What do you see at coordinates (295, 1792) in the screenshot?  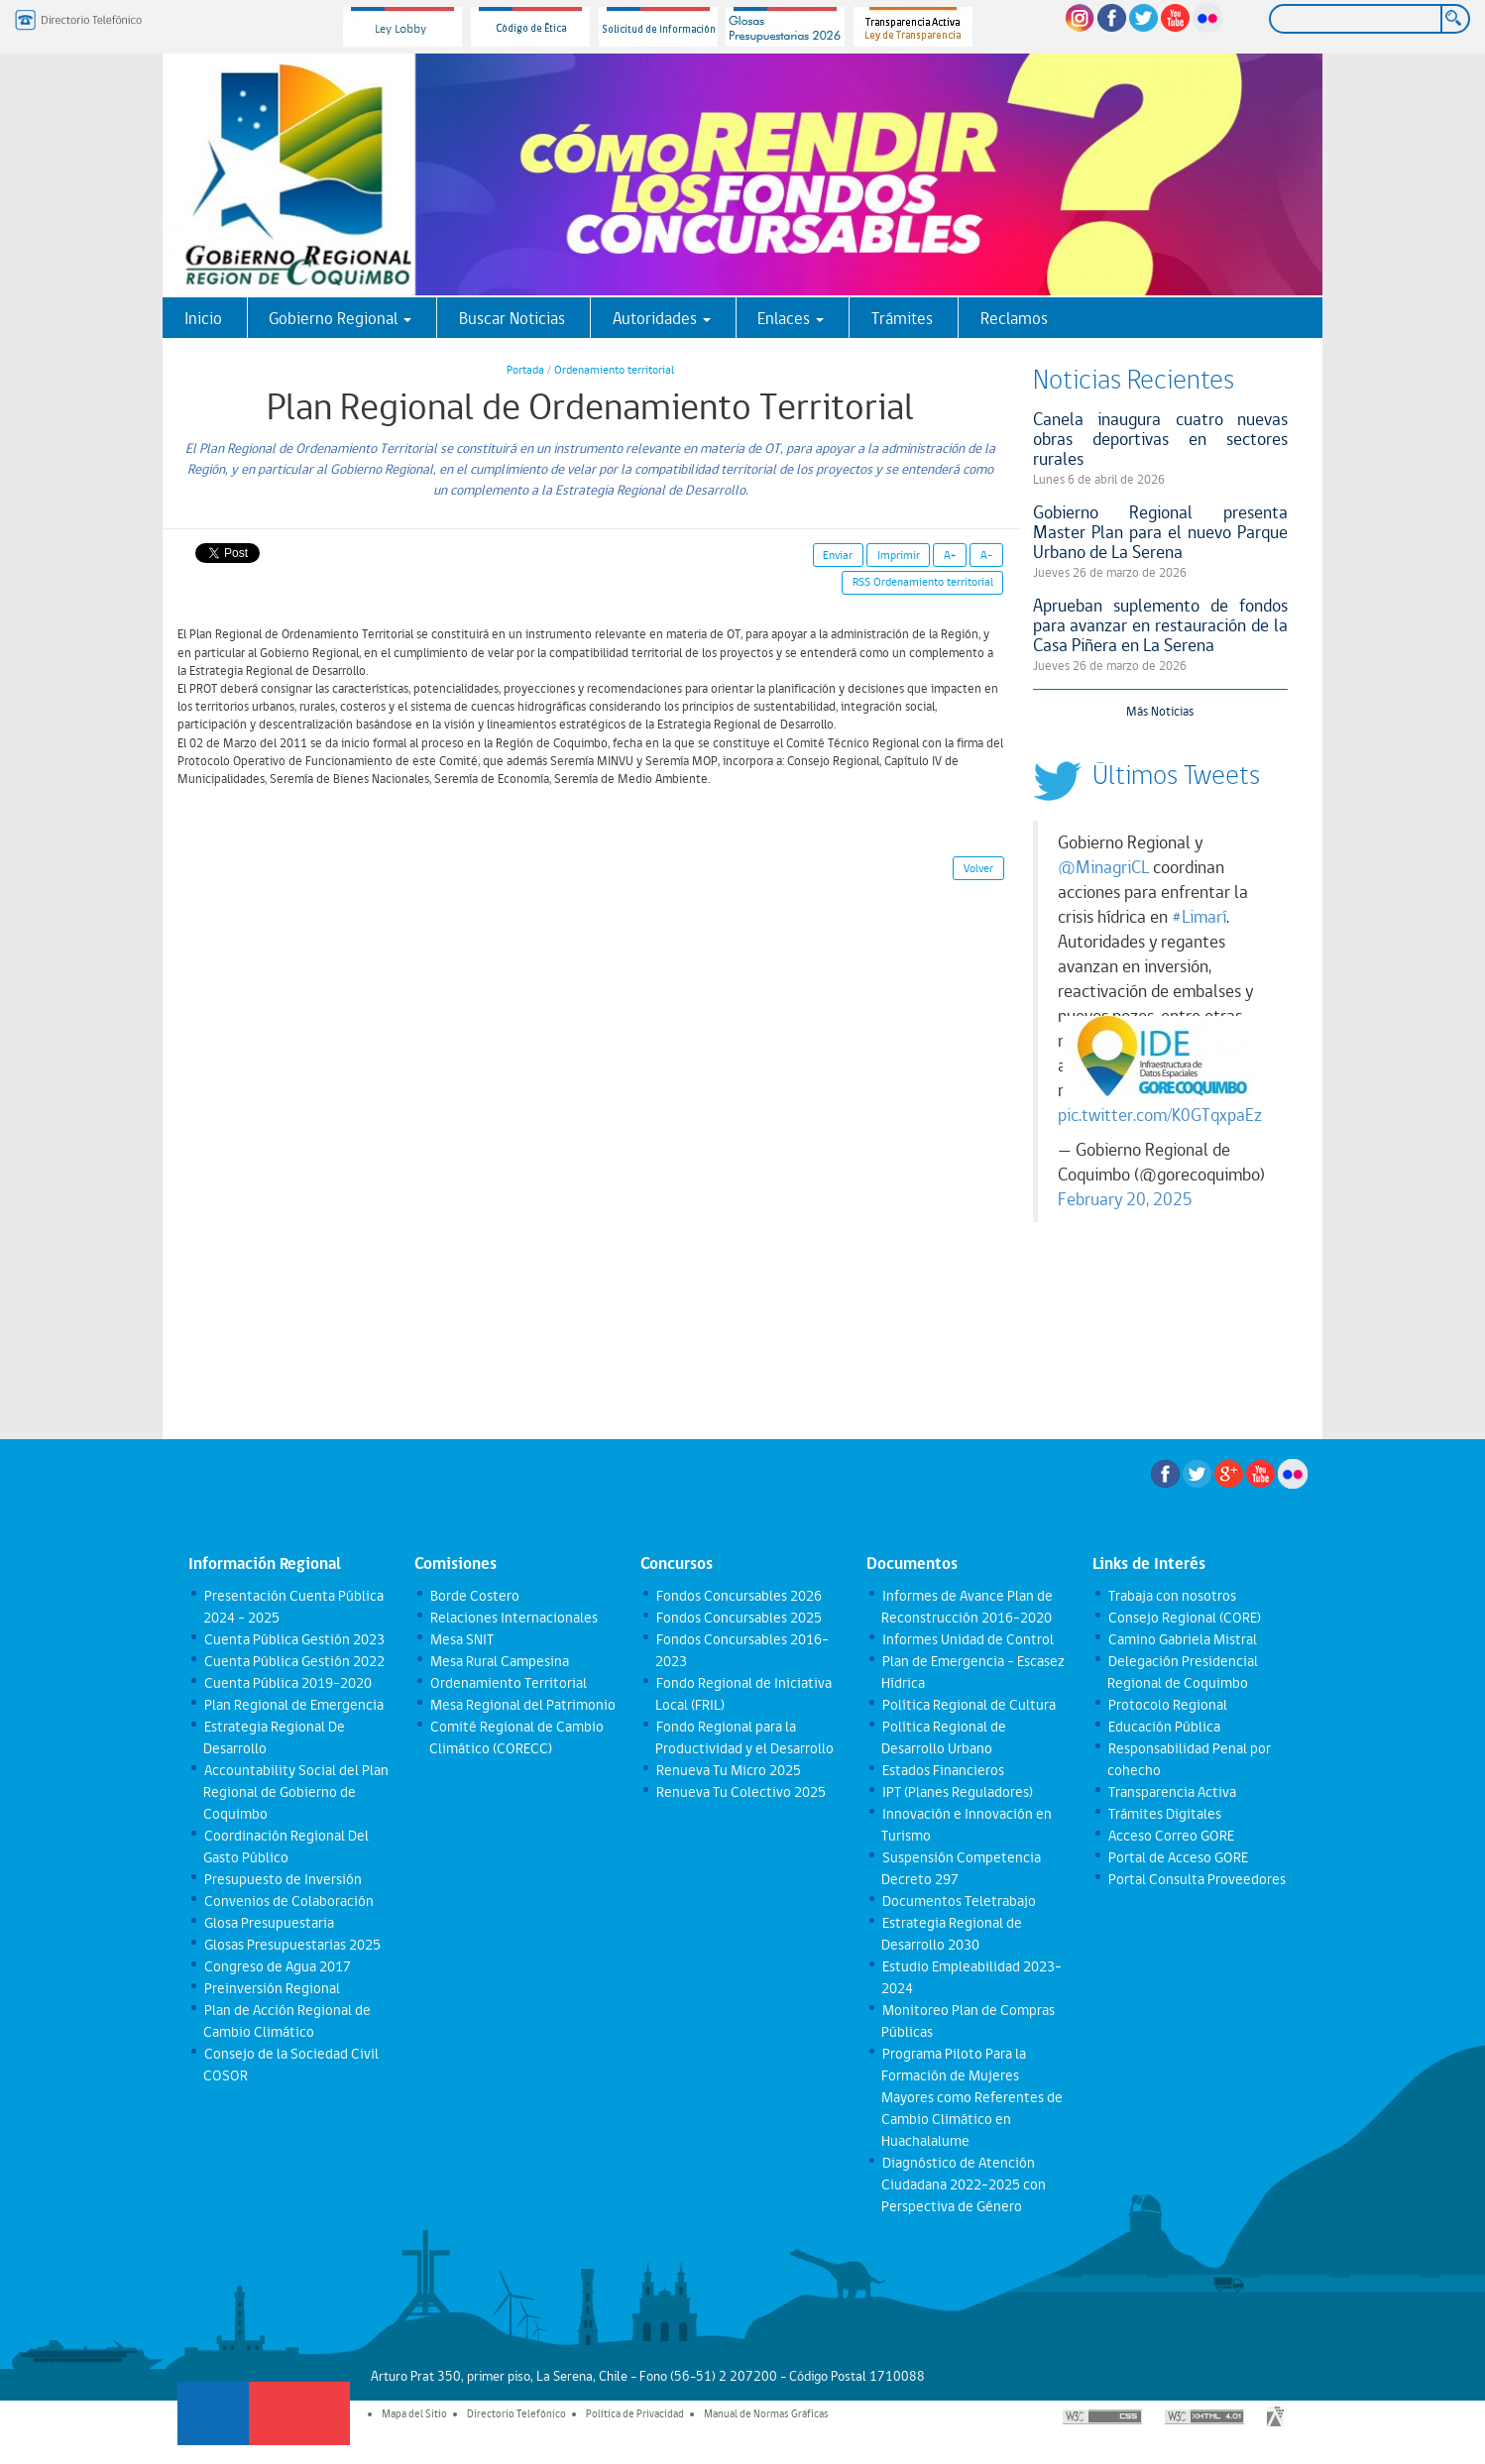 I see `Accountability Social del Plan Regional de Gobierno de Coquimbo` at bounding box center [295, 1792].